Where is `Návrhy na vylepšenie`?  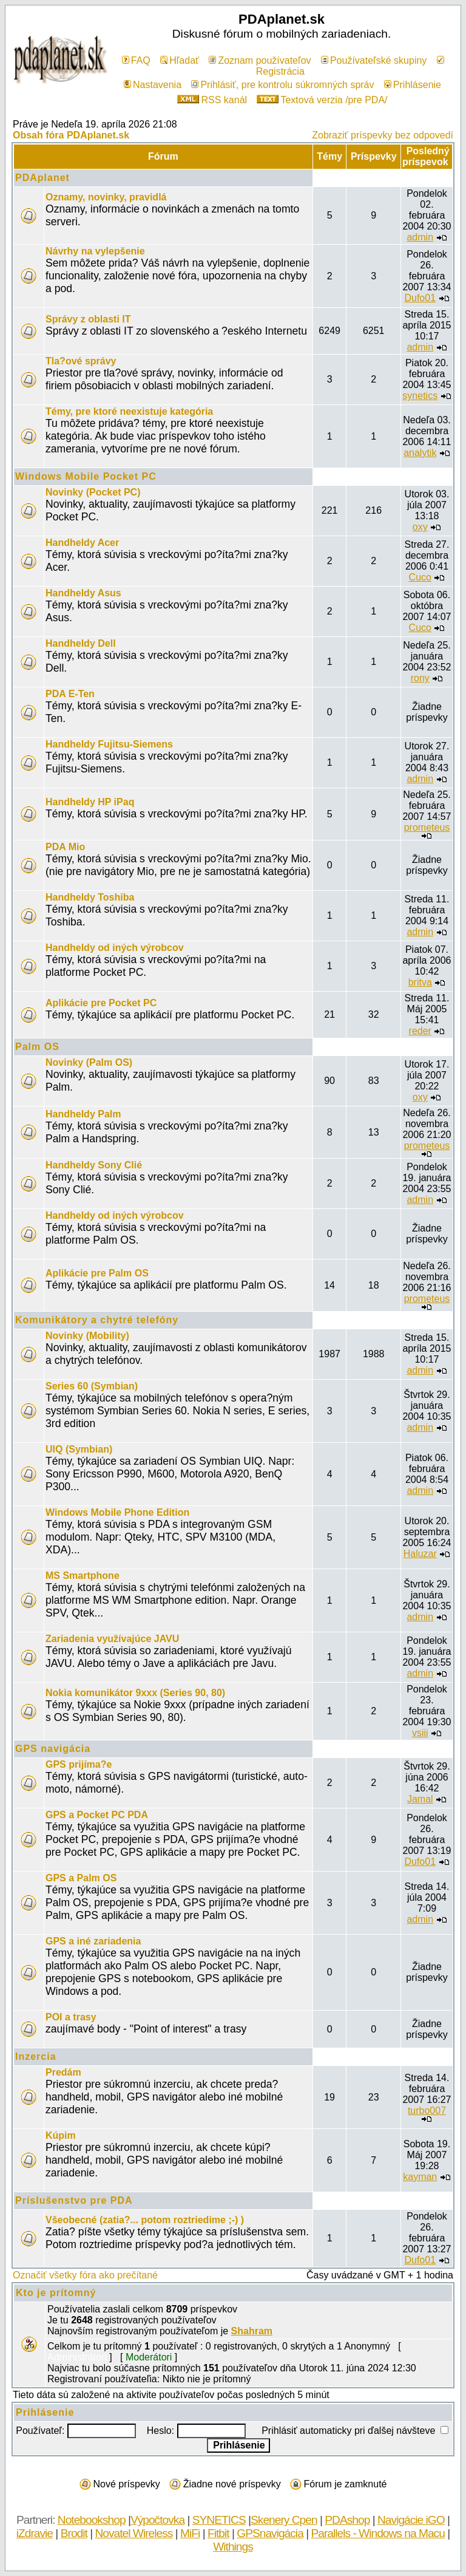 Návrhy na vylepšenie is located at coordinates (95, 251).